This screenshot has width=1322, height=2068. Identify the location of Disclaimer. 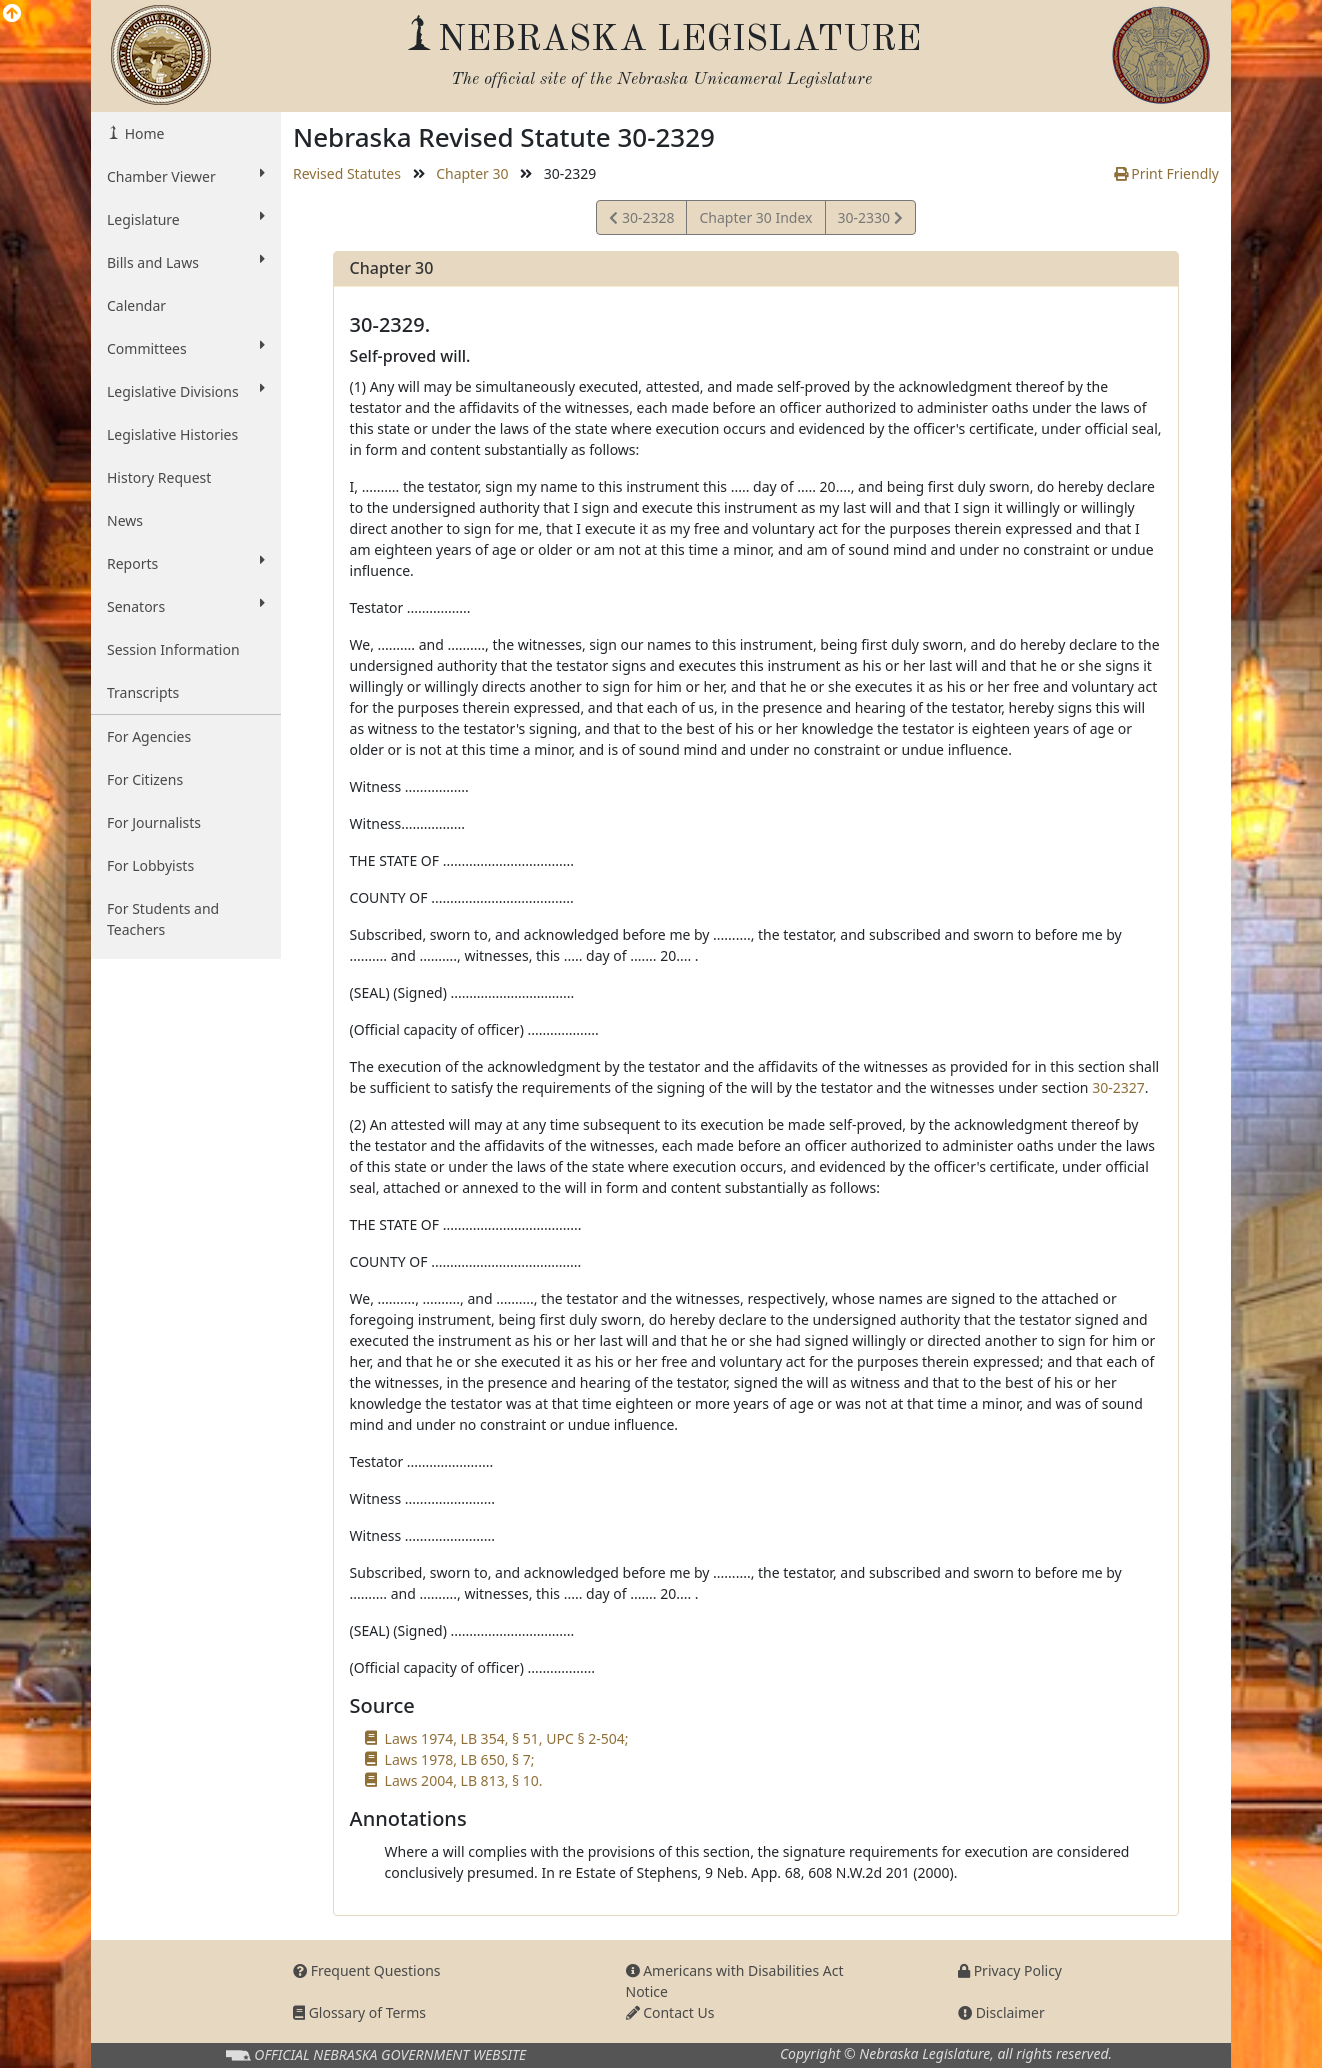
(1001, 2012).